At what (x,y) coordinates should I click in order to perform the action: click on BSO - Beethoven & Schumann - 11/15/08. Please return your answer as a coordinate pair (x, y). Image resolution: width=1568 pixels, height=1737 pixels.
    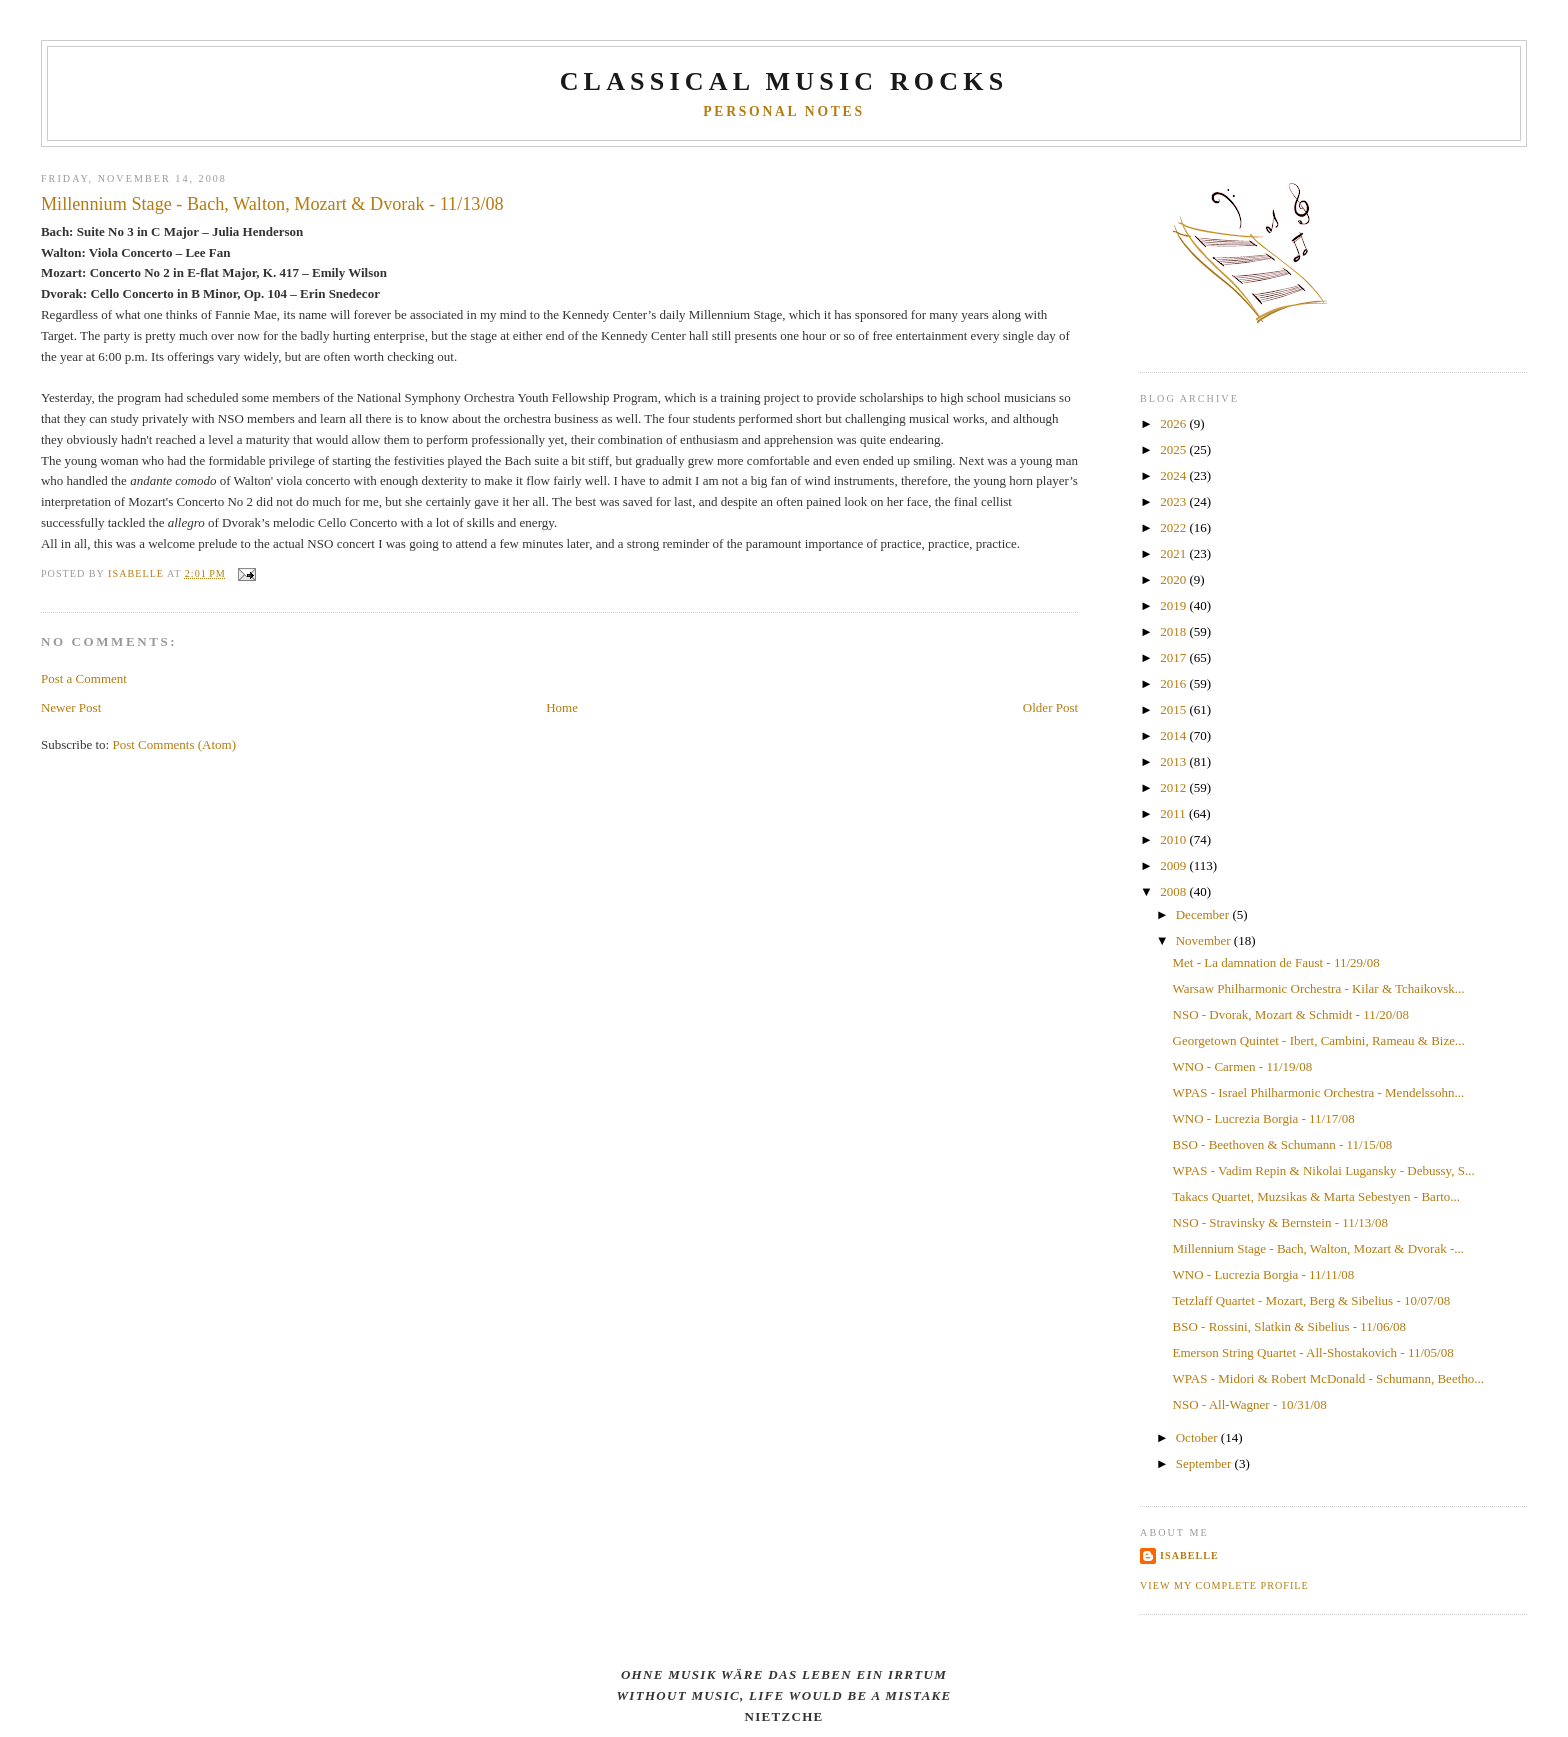
    Looking at the image, I should click on (1283, 1144).